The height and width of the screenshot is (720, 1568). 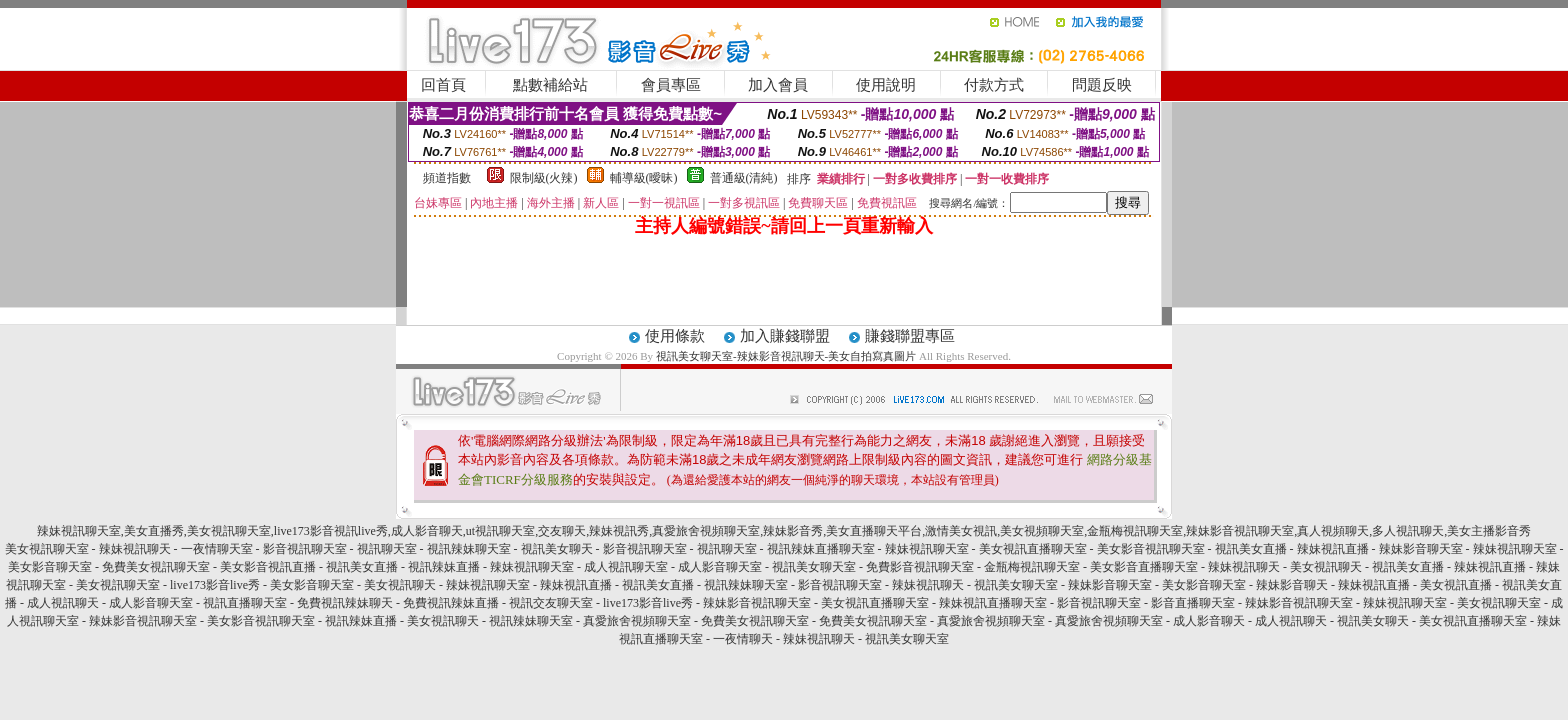 What do you see at coordinates (785, 336) in the screenshot?
I see `加入賺錢聯盟` at bounding box center [785, 336].